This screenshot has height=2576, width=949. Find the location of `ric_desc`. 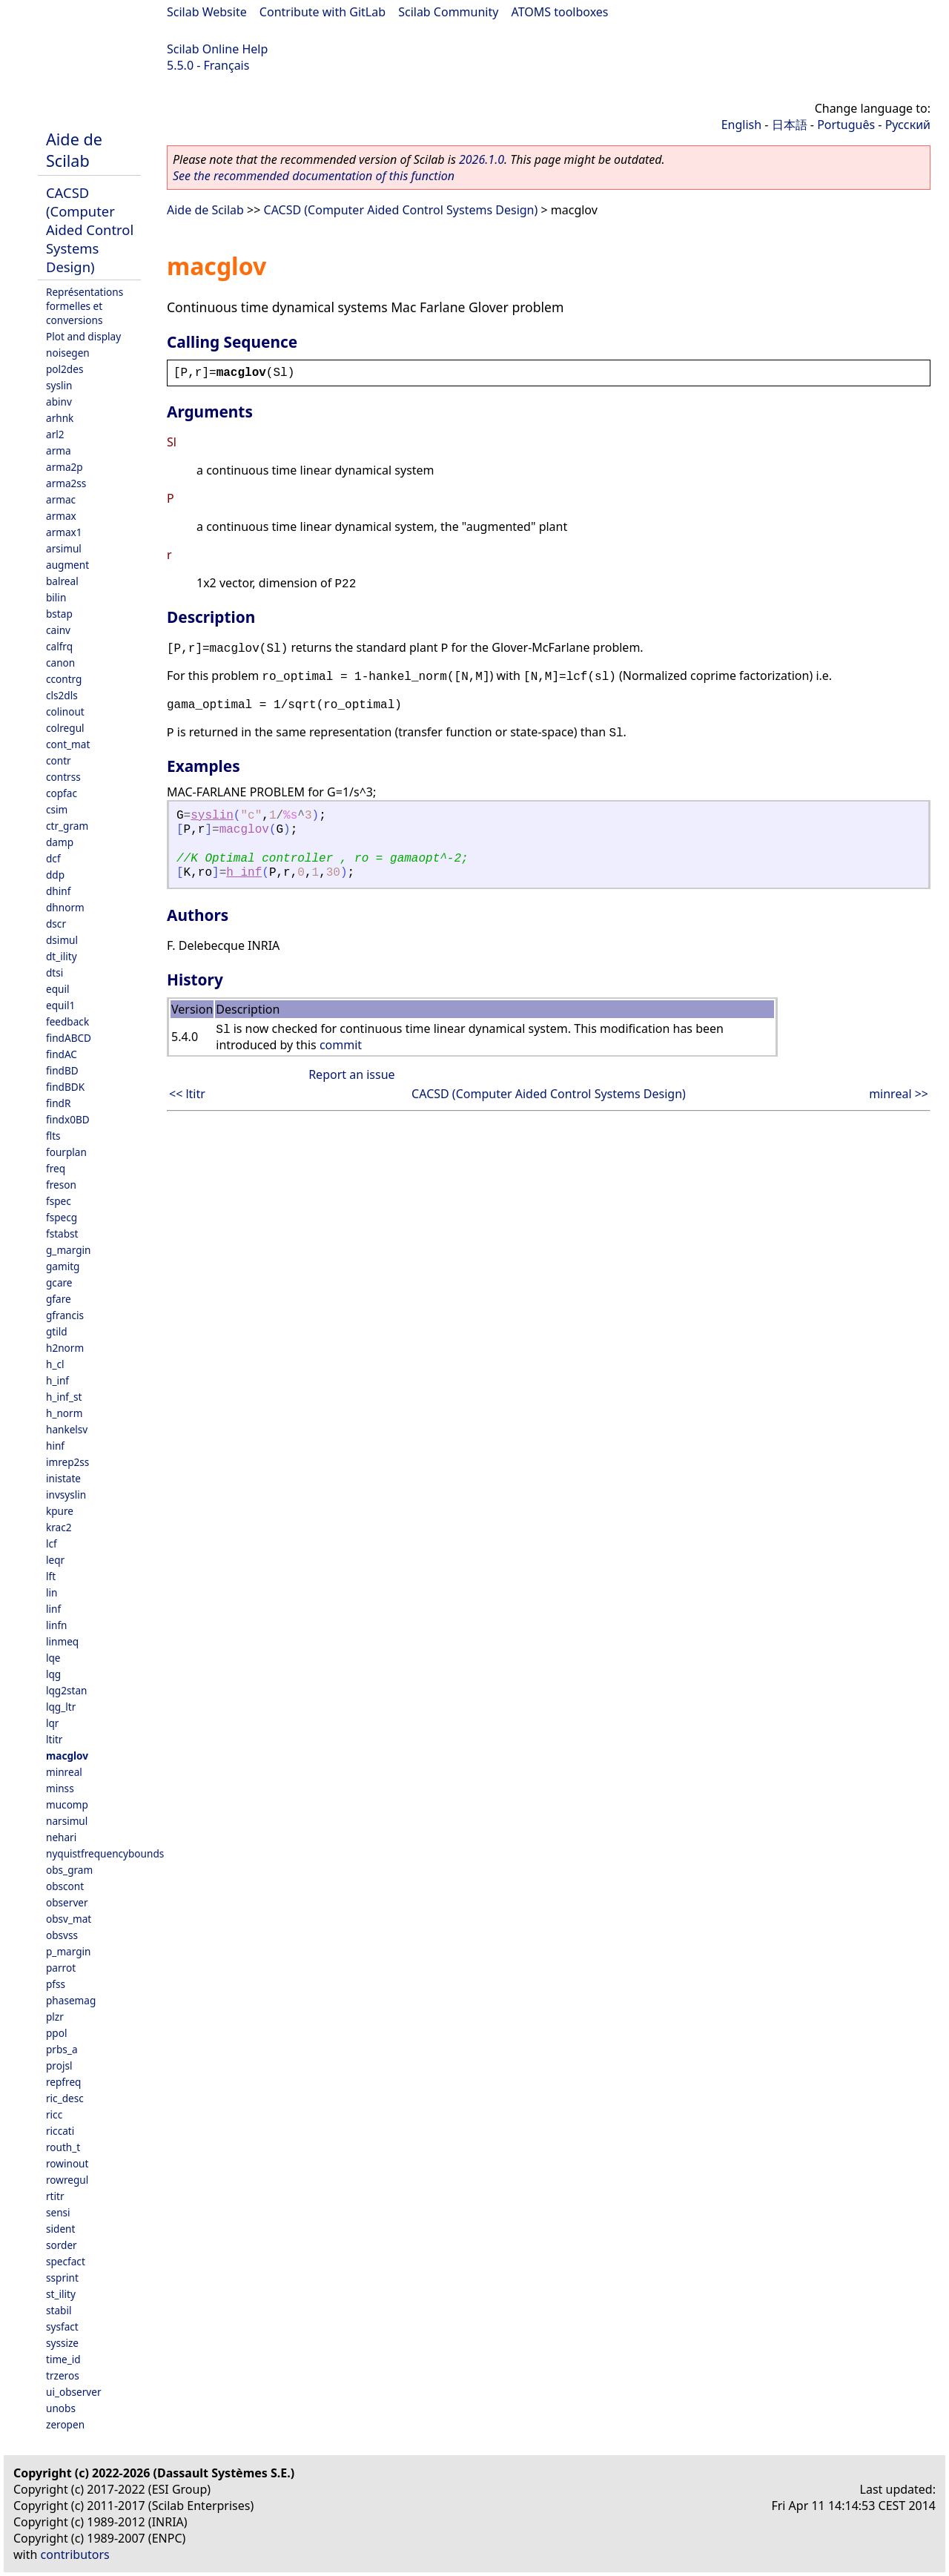

ric_desc is located at coordinates (65, 2098).